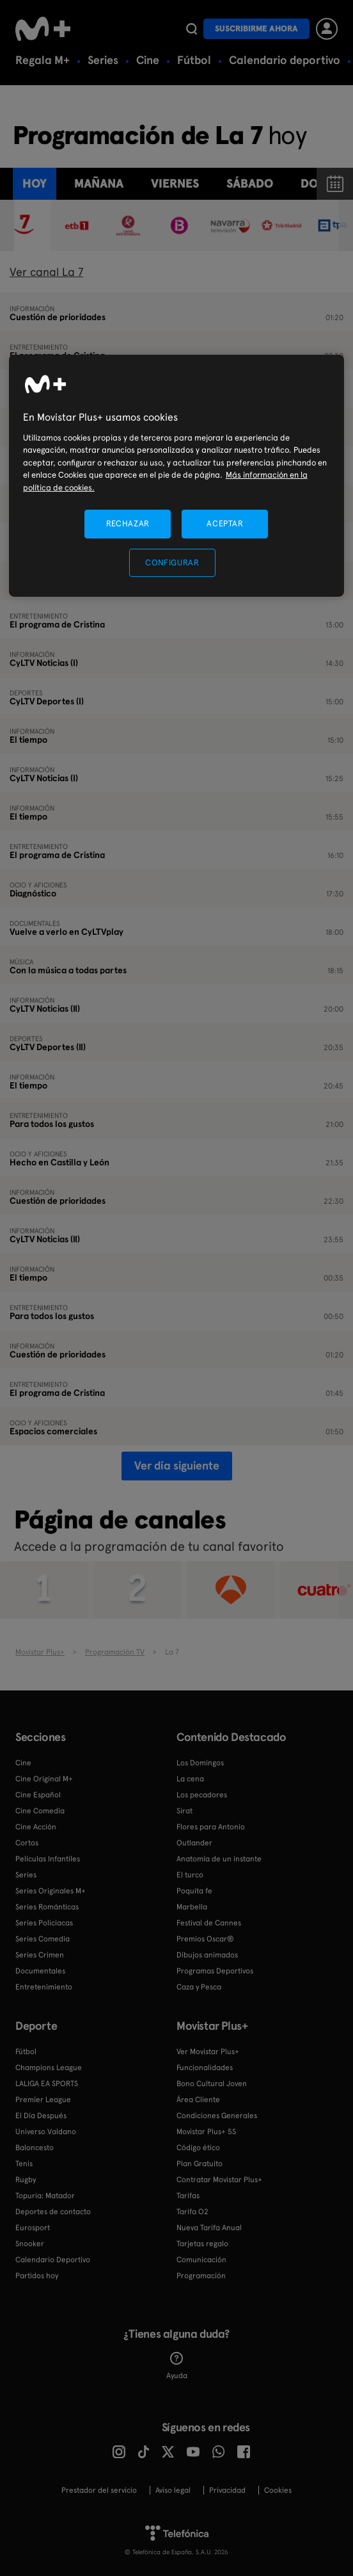 The height and width of the screenshot is (2576, 353). What do you see at coordinates (176, 1465) in the screenshot?
I see `Ver día siguiente` at bounding box center [176, 1465].